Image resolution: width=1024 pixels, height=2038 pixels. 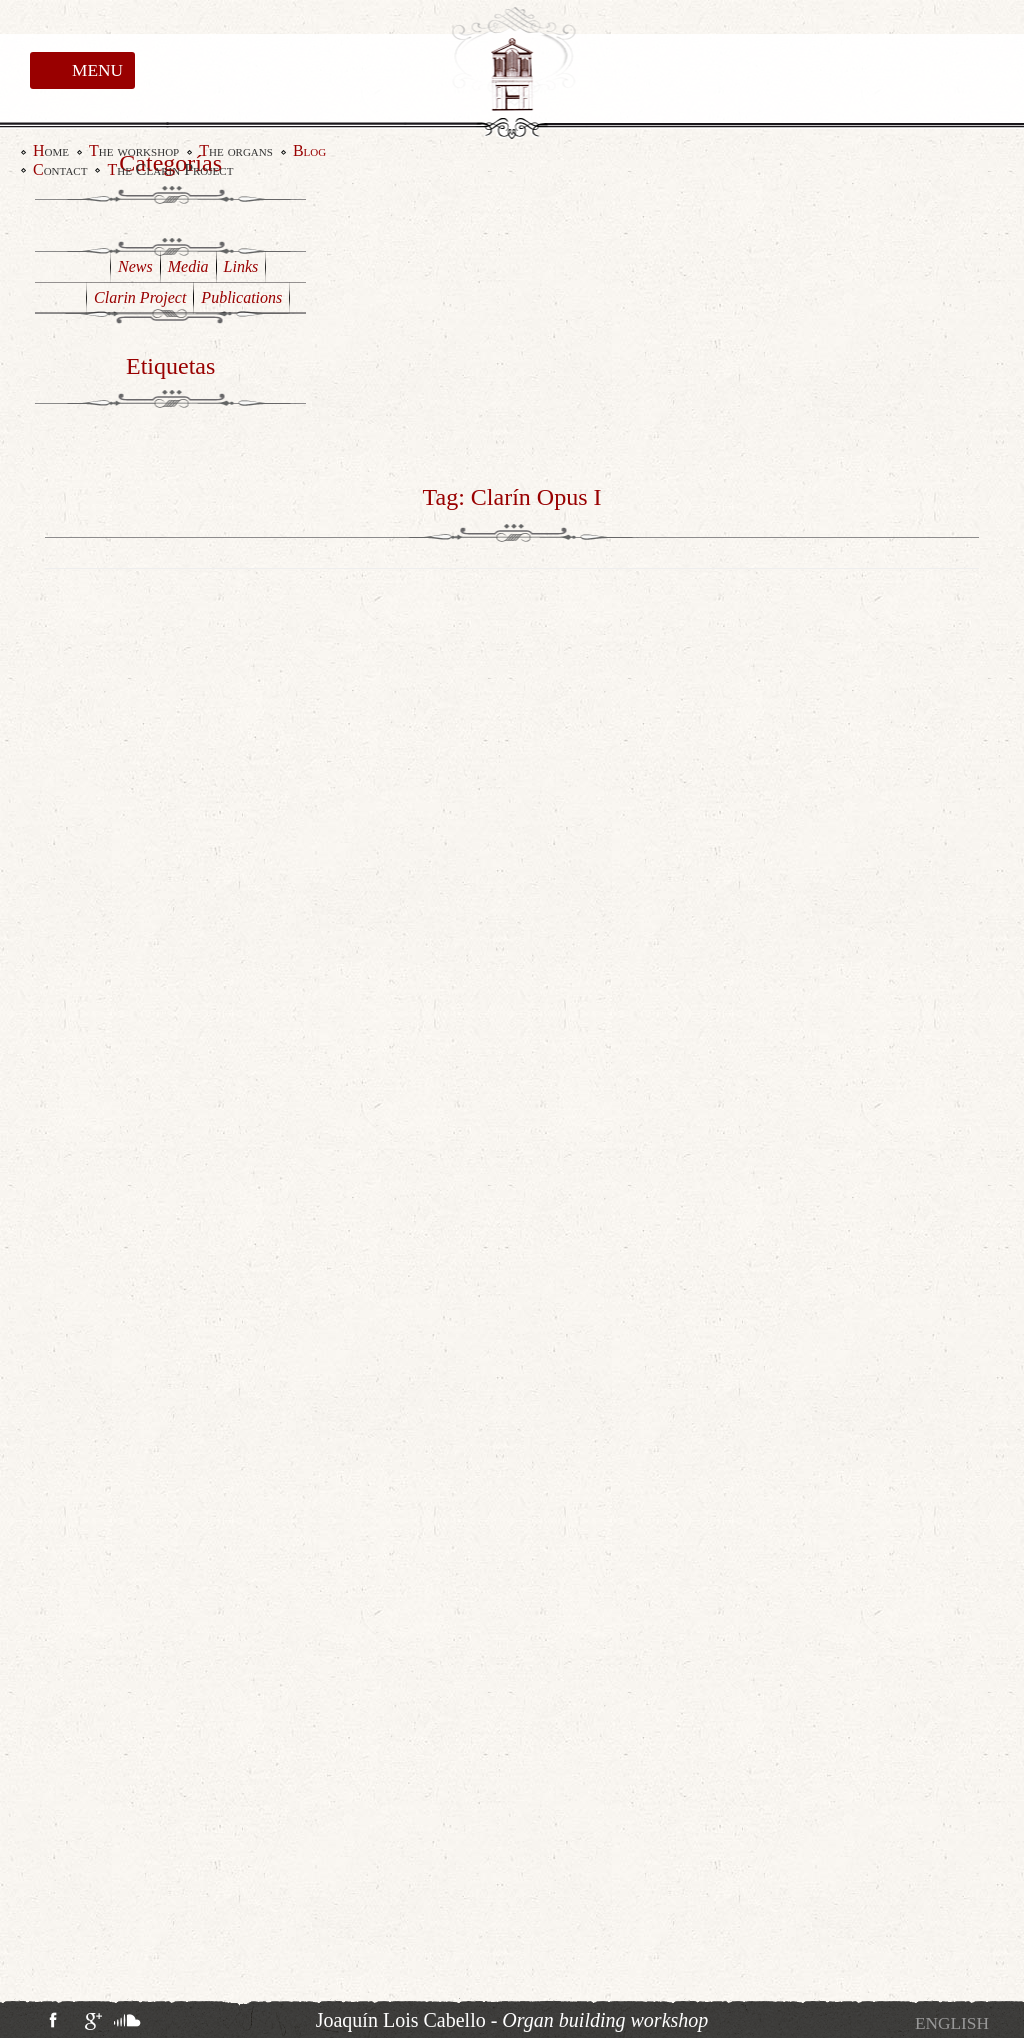 I want to click on The Clarin Project, so click(x=170, y=170).